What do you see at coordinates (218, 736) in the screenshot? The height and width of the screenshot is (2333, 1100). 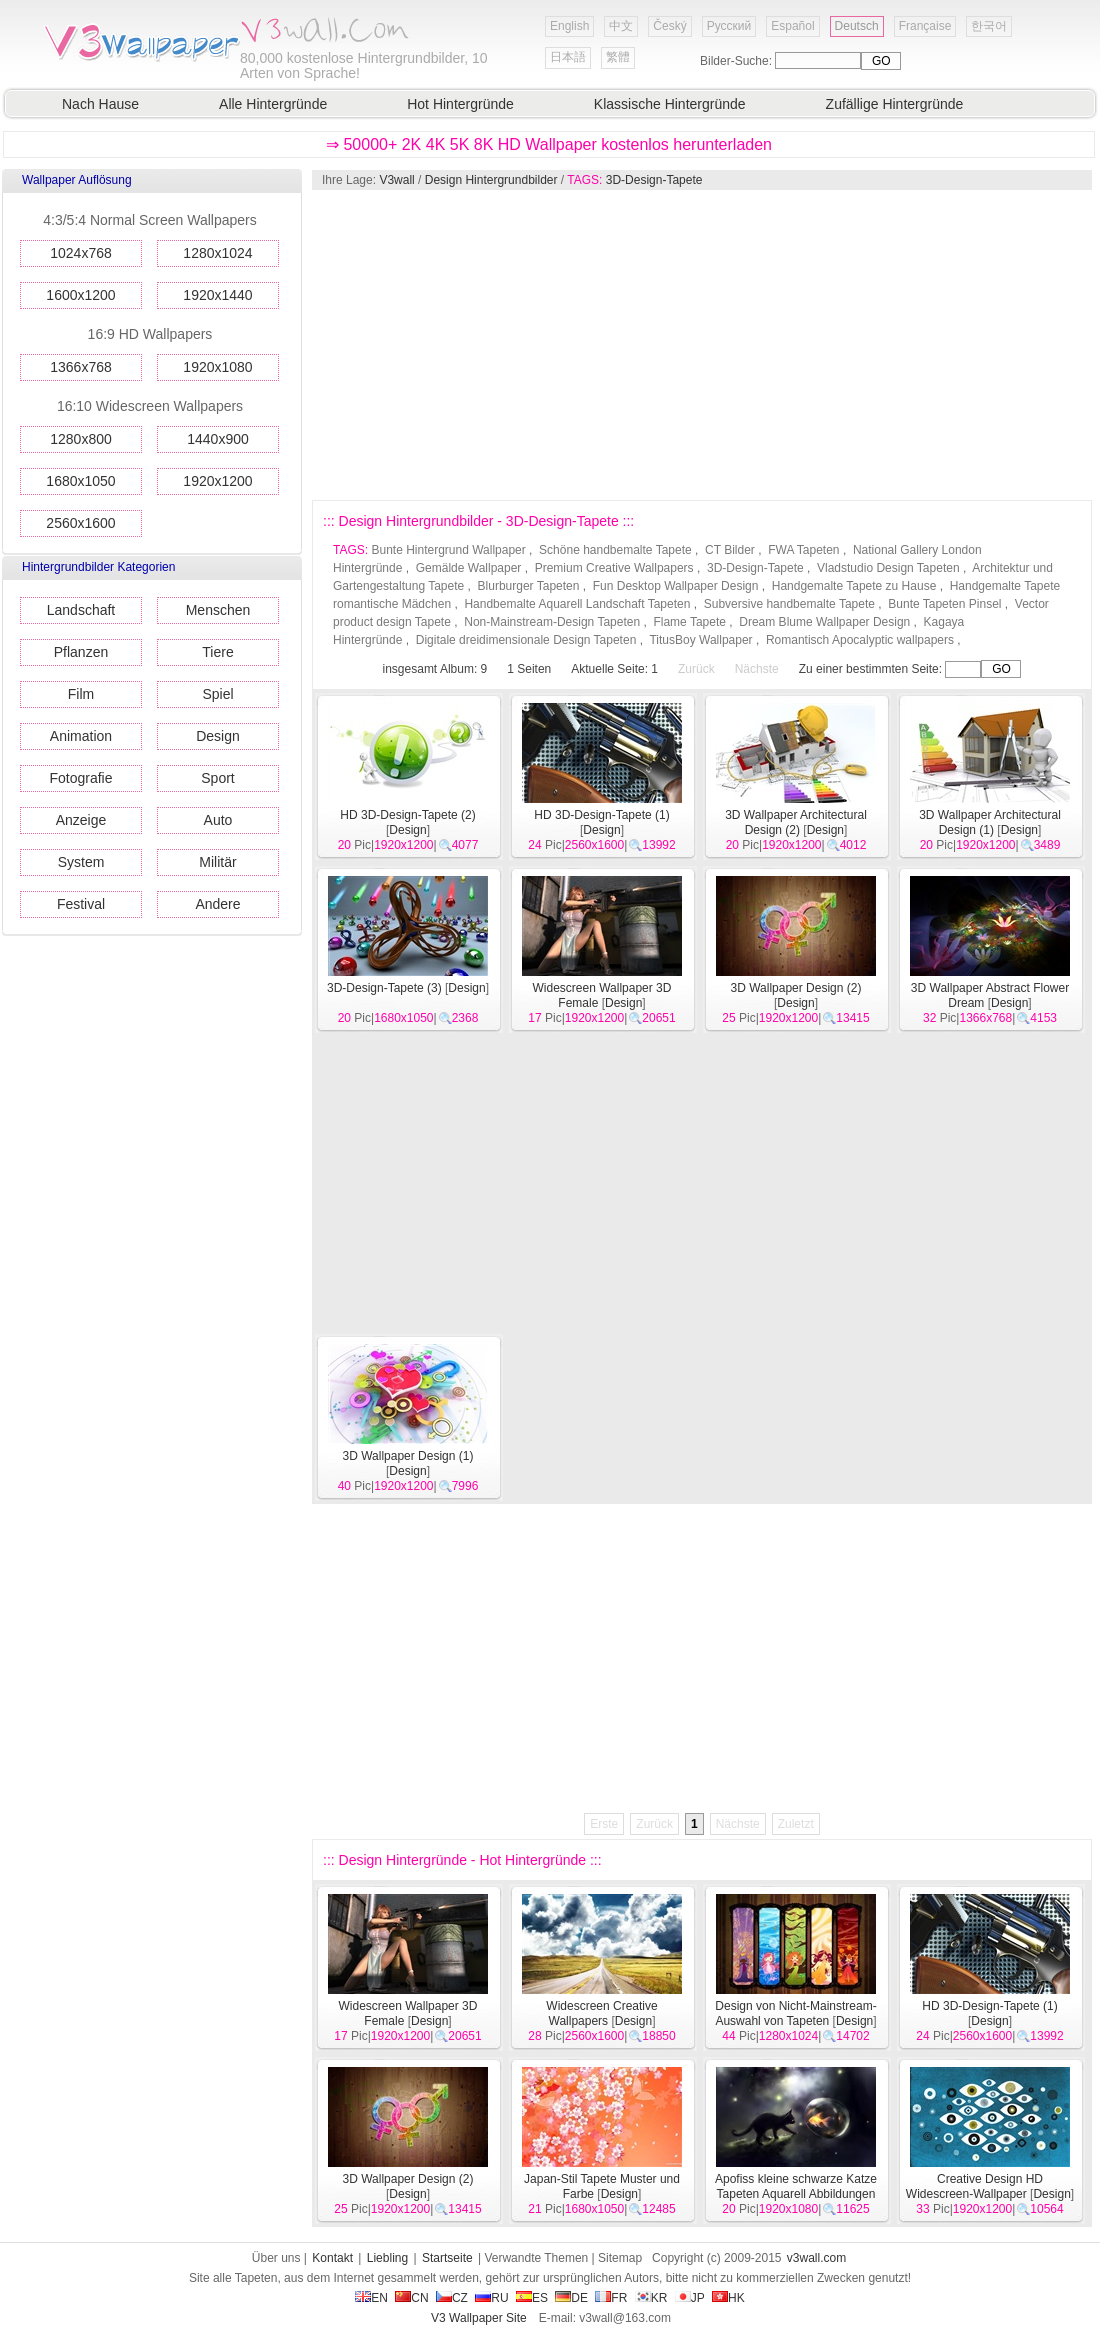 I see `Design` at bounding box center [218, 736].